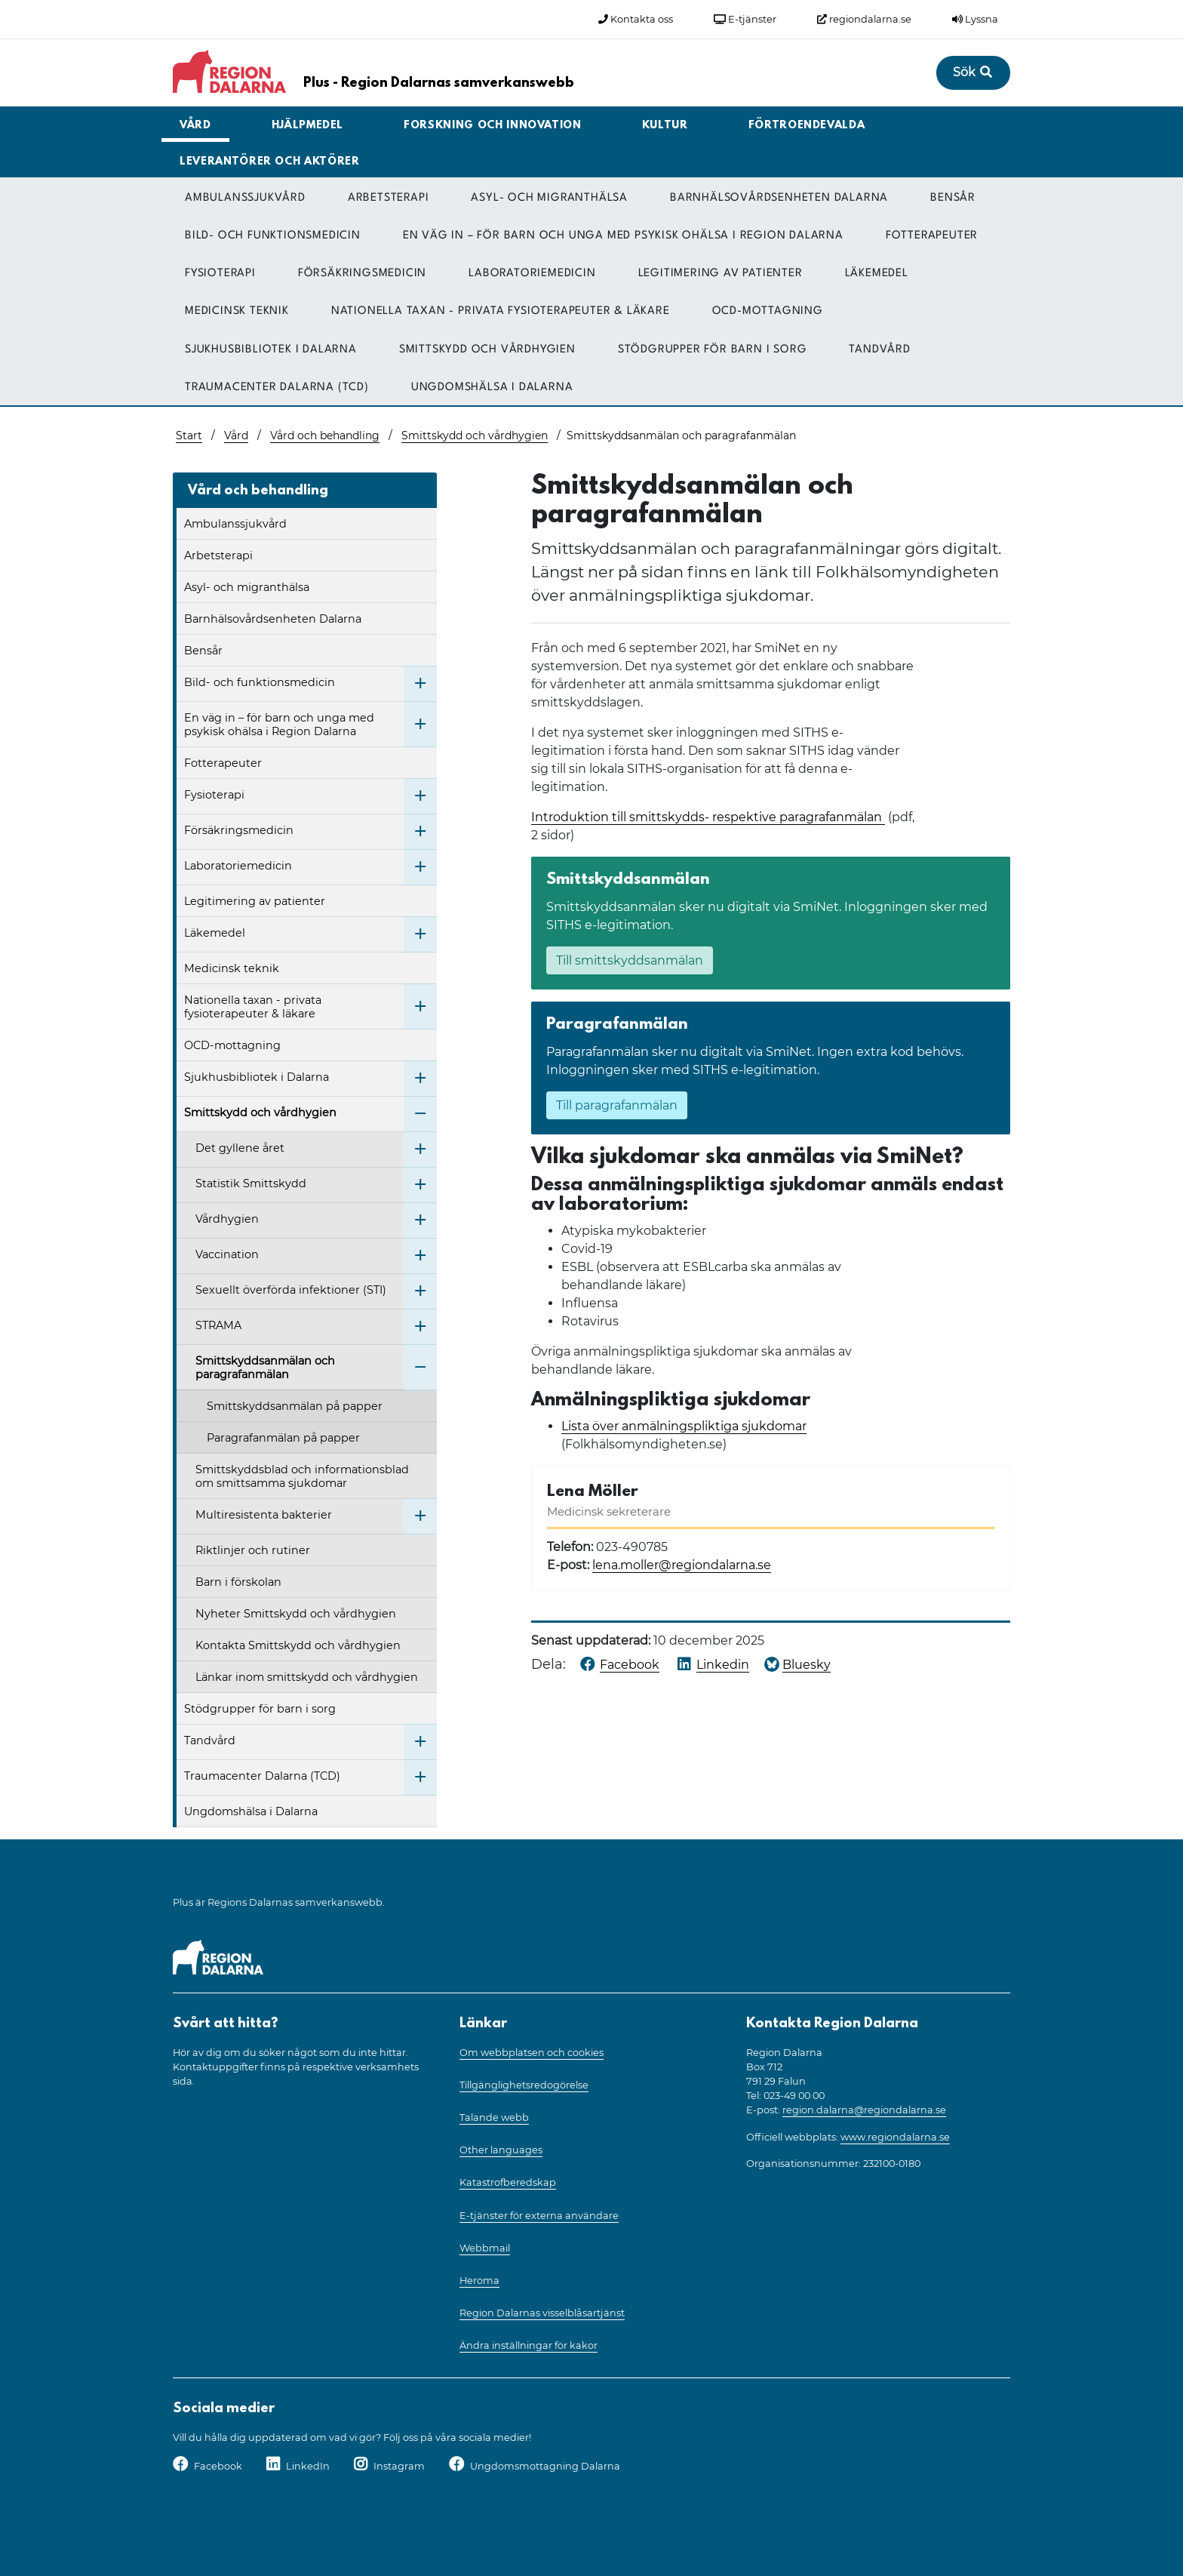  What do you see at coordinates (227, 1219) in the screenshot?
I see `Vårdhygien` at bounding box center [227, 1219].